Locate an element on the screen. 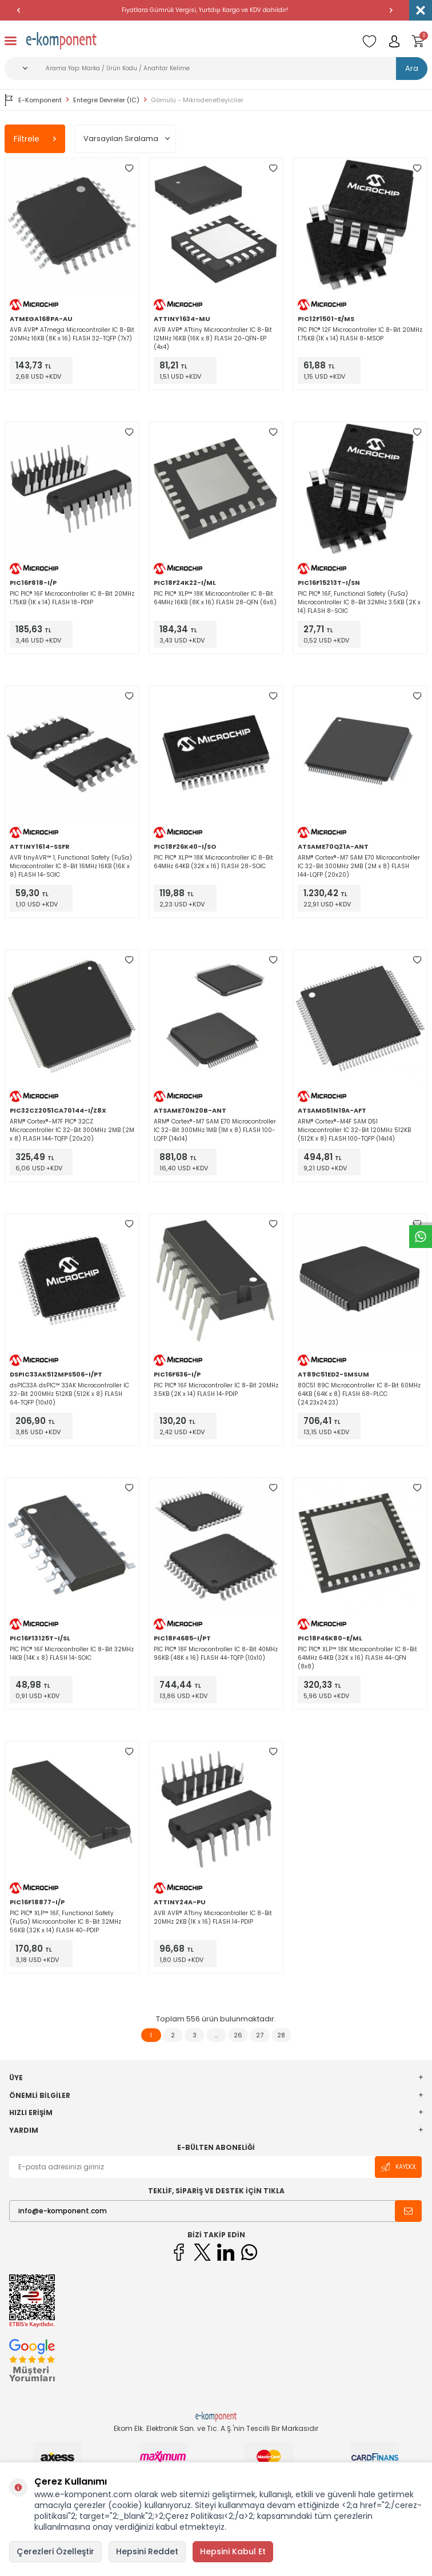 The image size is (432, 2576). ARM® Cortex®-M7 SAM E70 Microcontroller IC 32-Bit 300MHz 2MB (2M x 8) FLASH 144-LQFP (20x20) is located at coordinates (359, 866).